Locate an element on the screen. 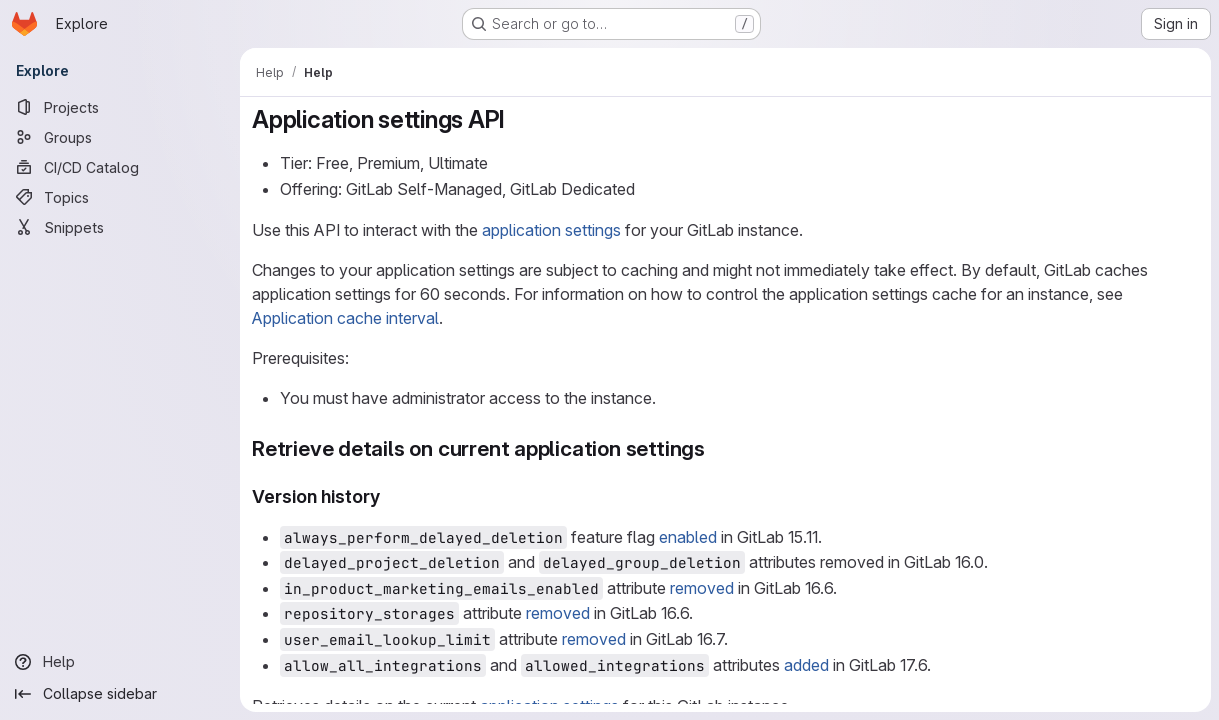 The image size is (1219, 720). [Help] is located at coordinates (120, 662).